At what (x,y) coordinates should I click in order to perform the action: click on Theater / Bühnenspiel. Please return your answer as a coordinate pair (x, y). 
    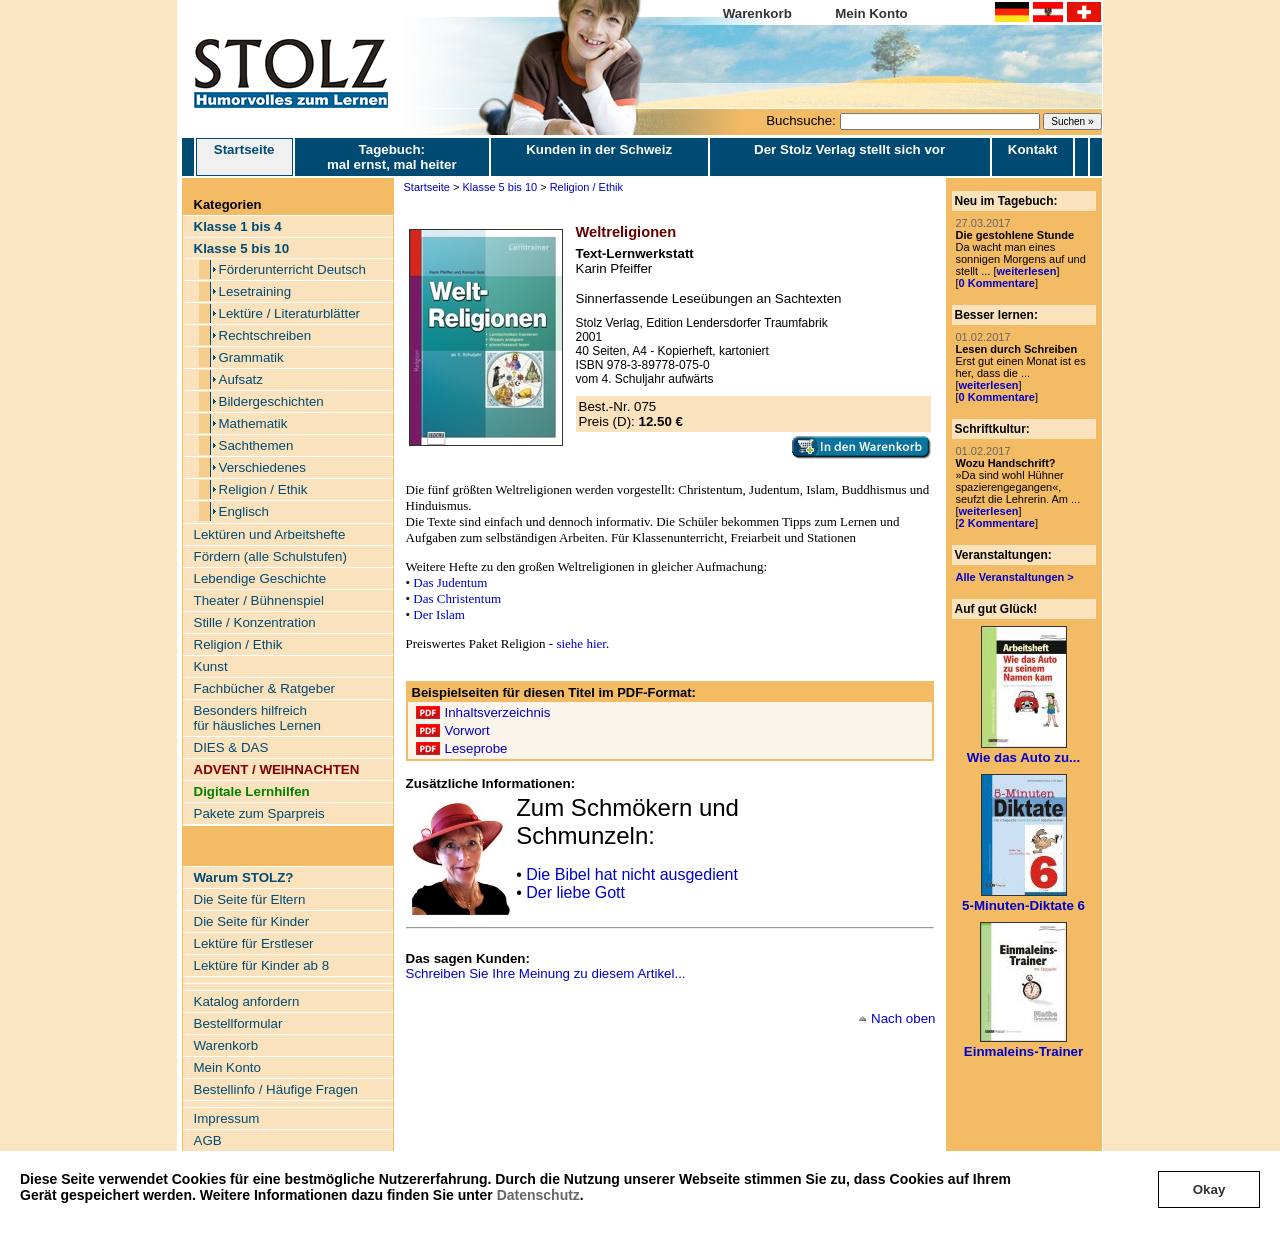
    Looking at the image, I should click on (259, 600).